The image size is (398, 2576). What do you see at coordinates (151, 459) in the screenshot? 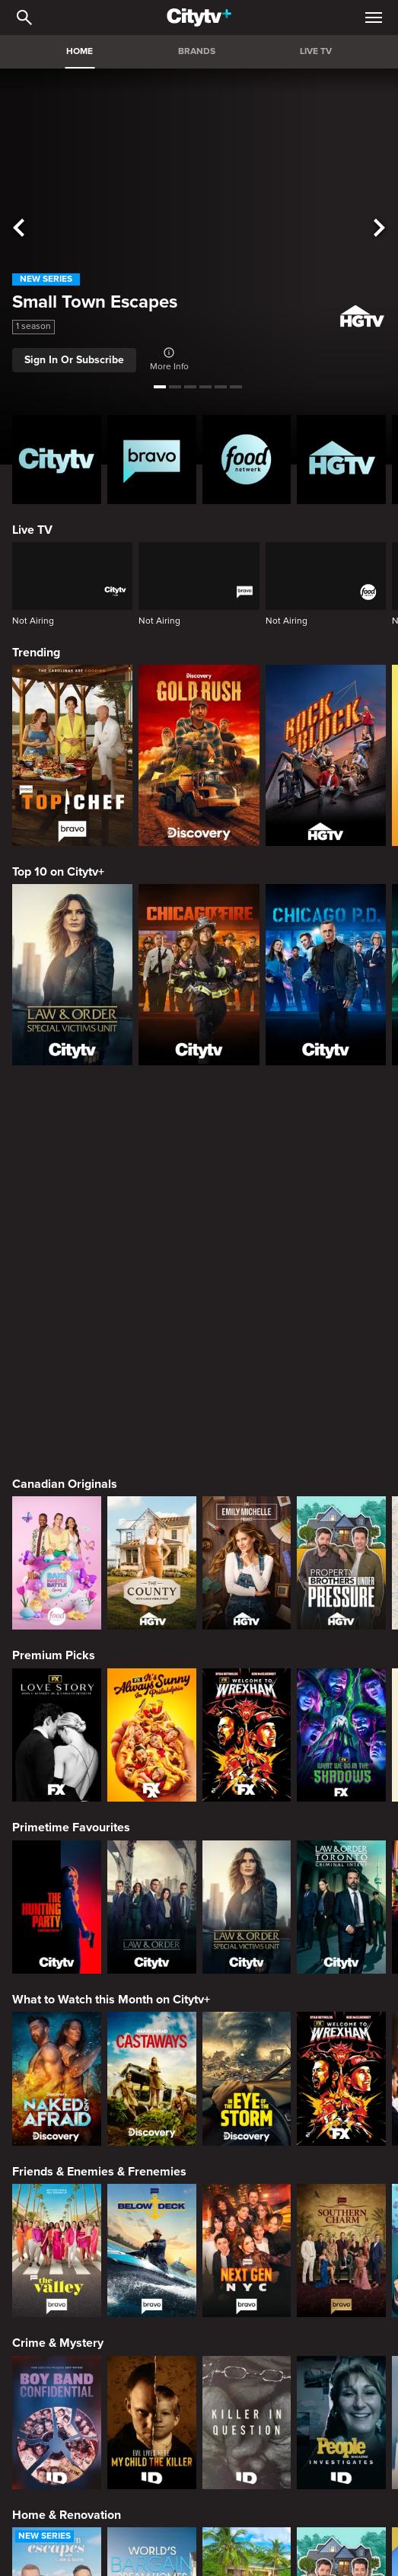
I see `[Bravo homepage]` at bounding box center [151, 459].